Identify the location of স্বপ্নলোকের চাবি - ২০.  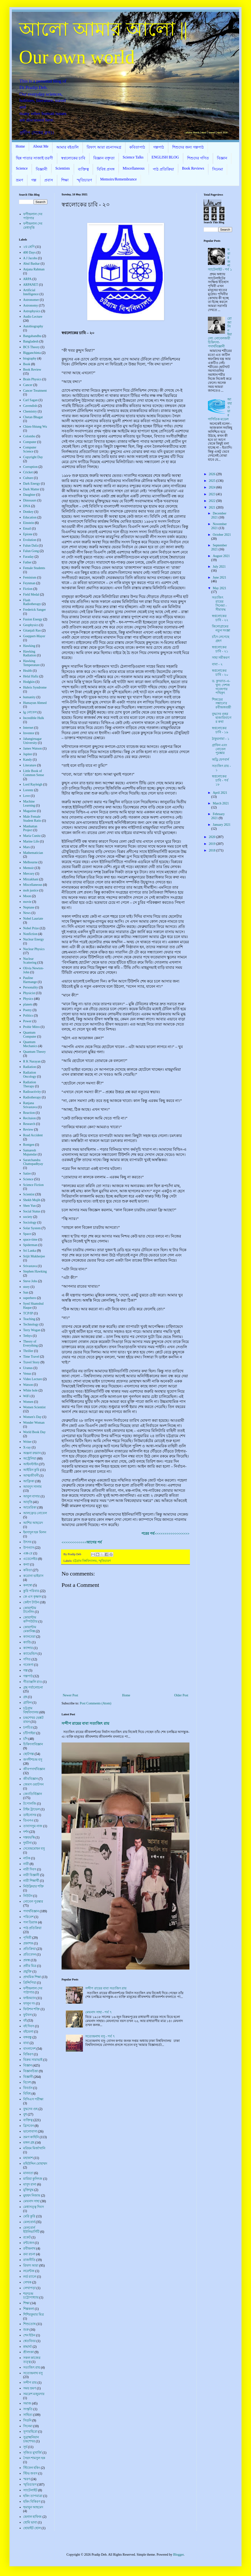
(220, 672).